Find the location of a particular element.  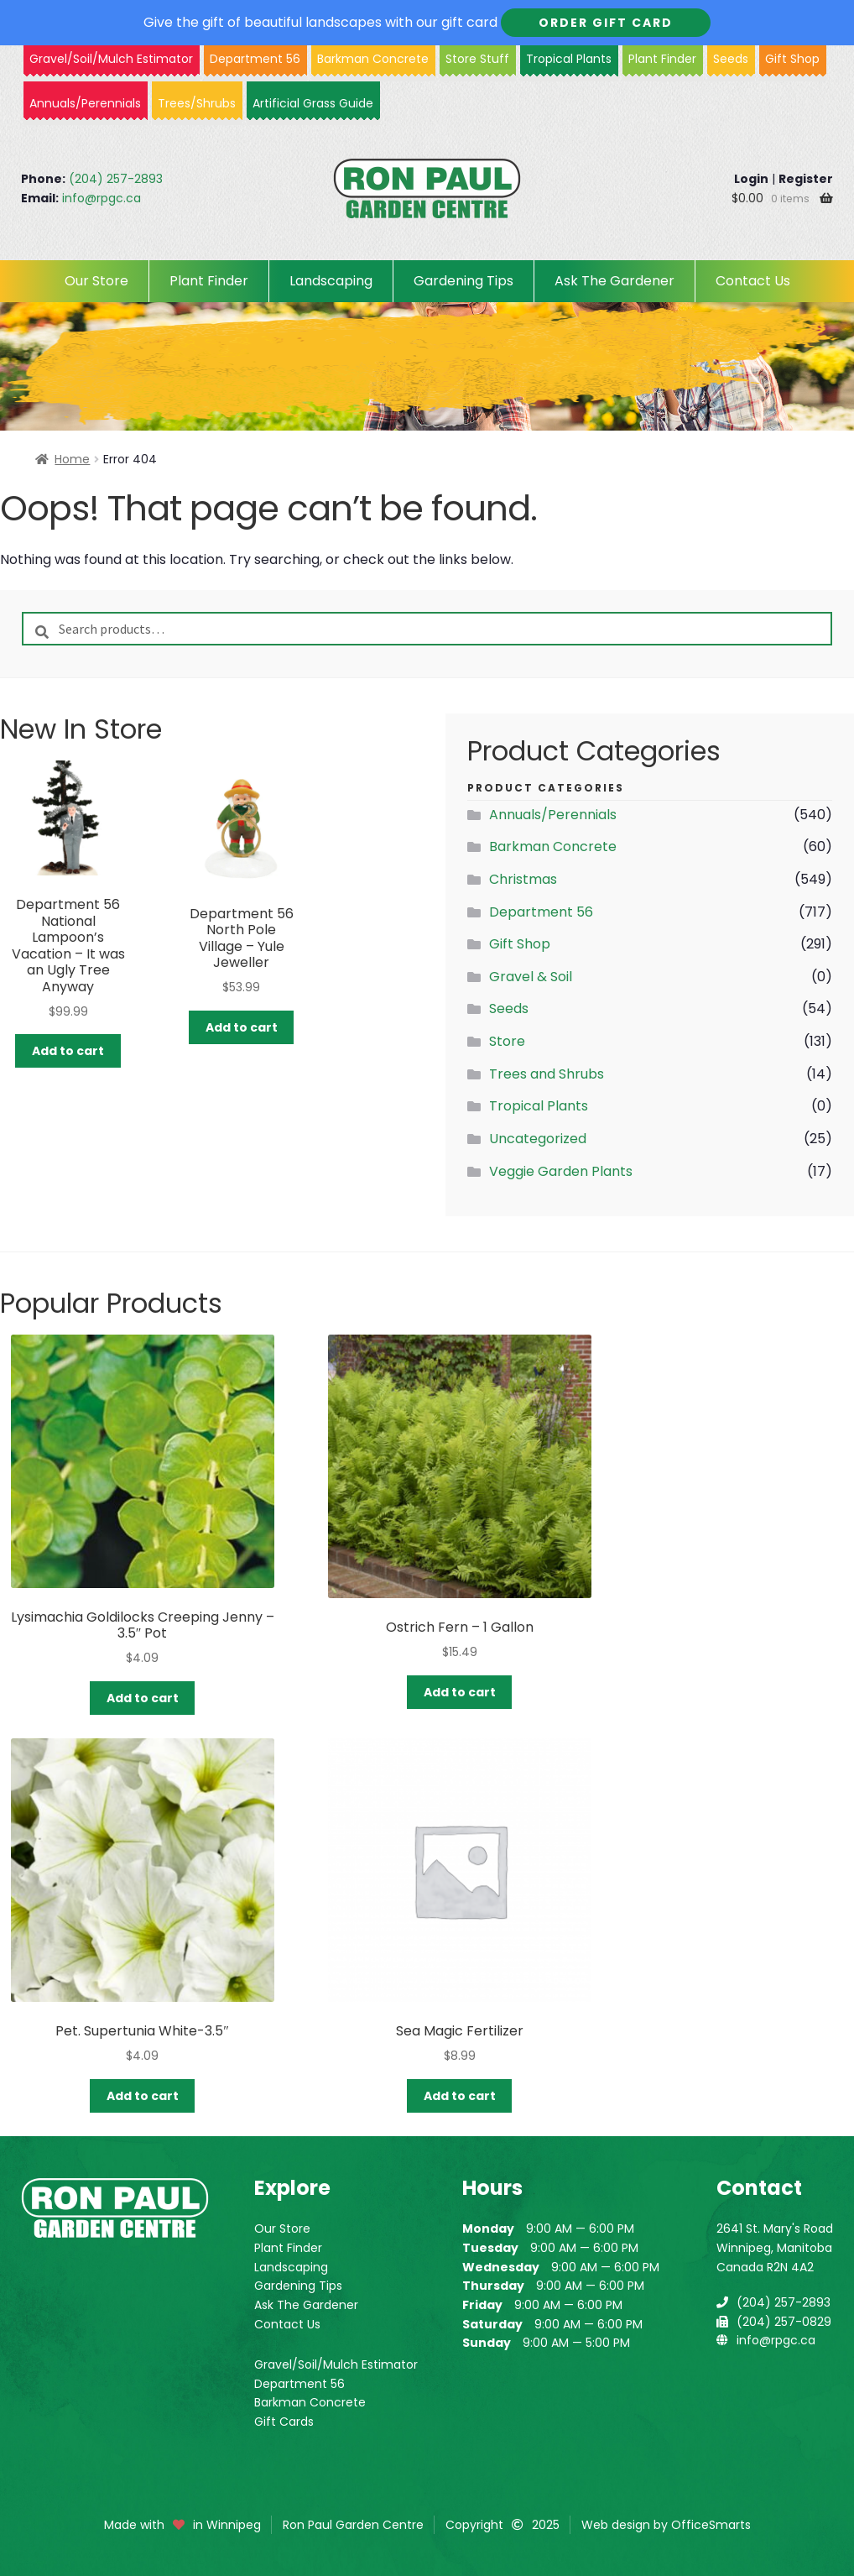

Store Stuff is located at coordinates (477, 58).